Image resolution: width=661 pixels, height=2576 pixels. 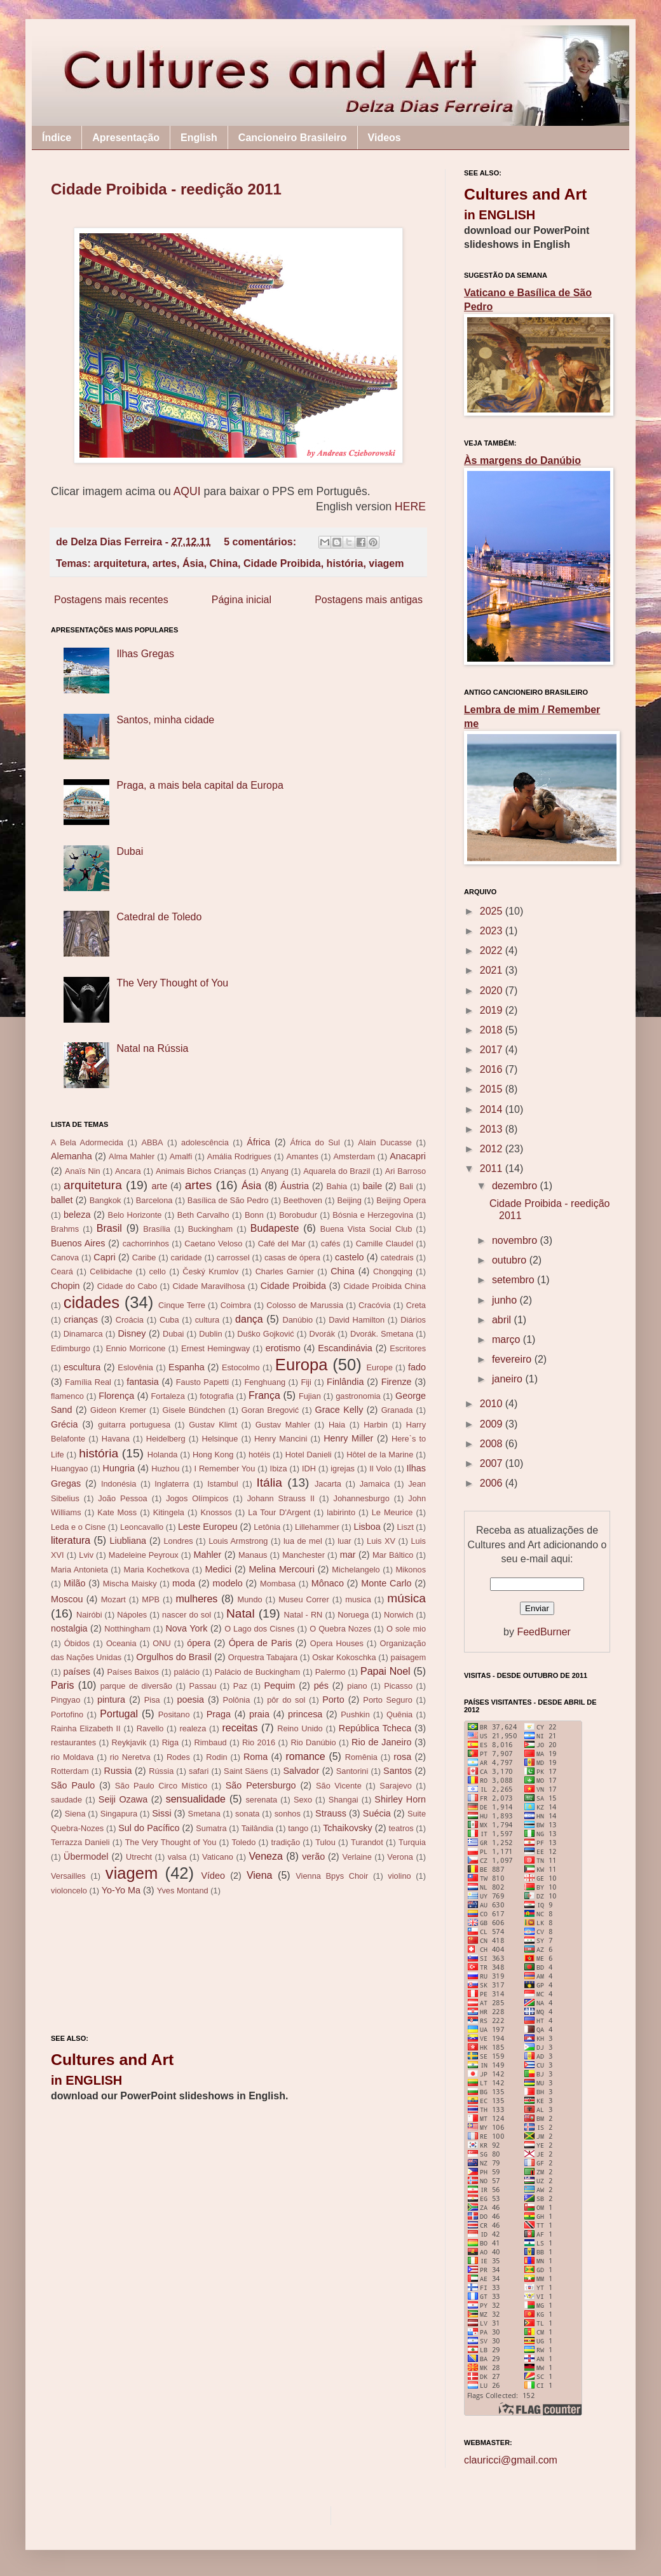 I want to click on cello, so click(x=157, y=1271).